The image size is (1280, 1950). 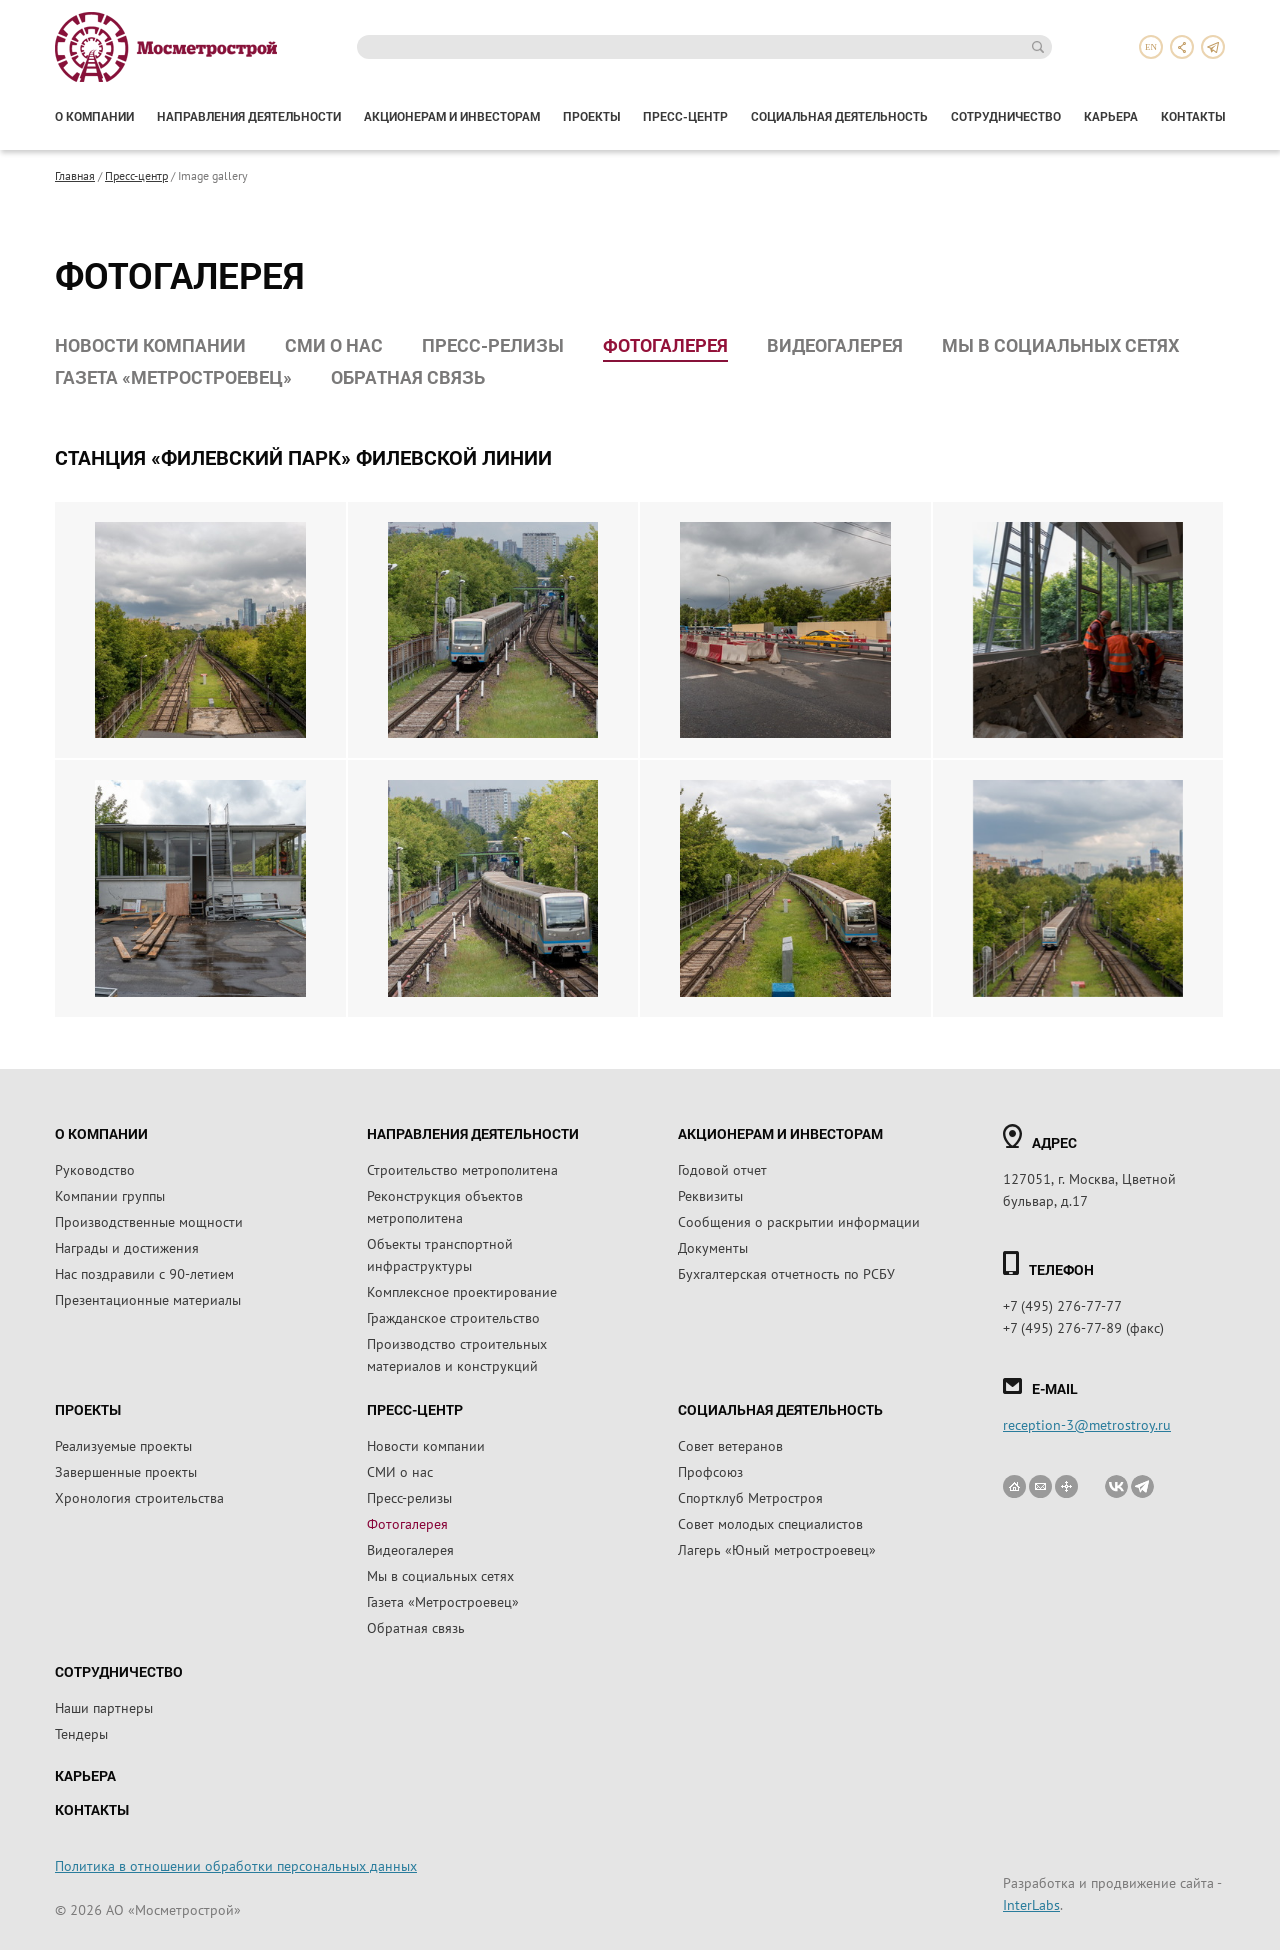 I want to click on Главная, so click(x=75, y=175).